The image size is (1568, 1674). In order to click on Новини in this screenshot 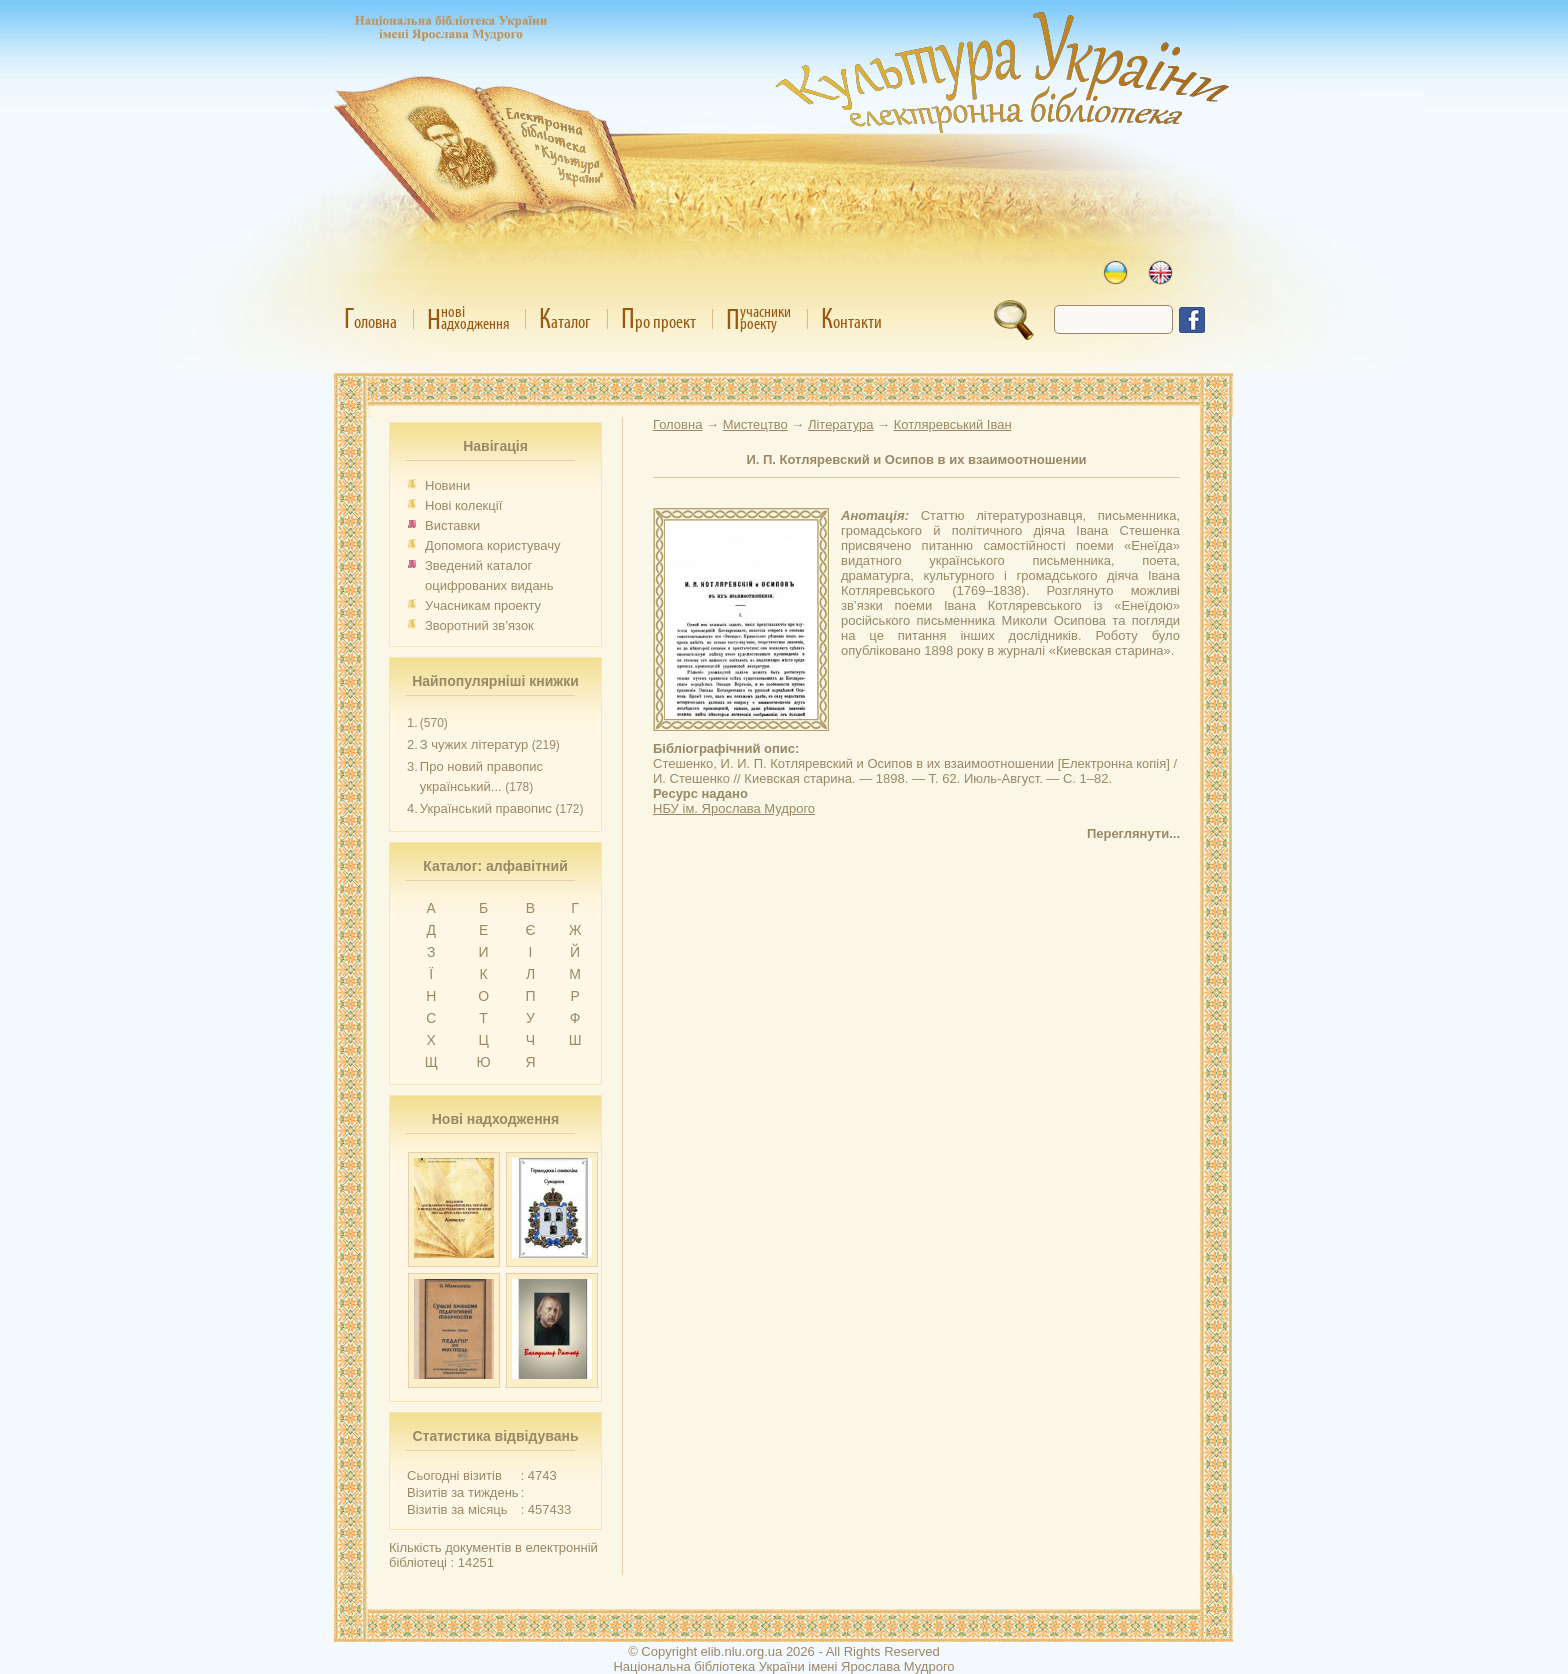, I will do `click(447, 485)`.